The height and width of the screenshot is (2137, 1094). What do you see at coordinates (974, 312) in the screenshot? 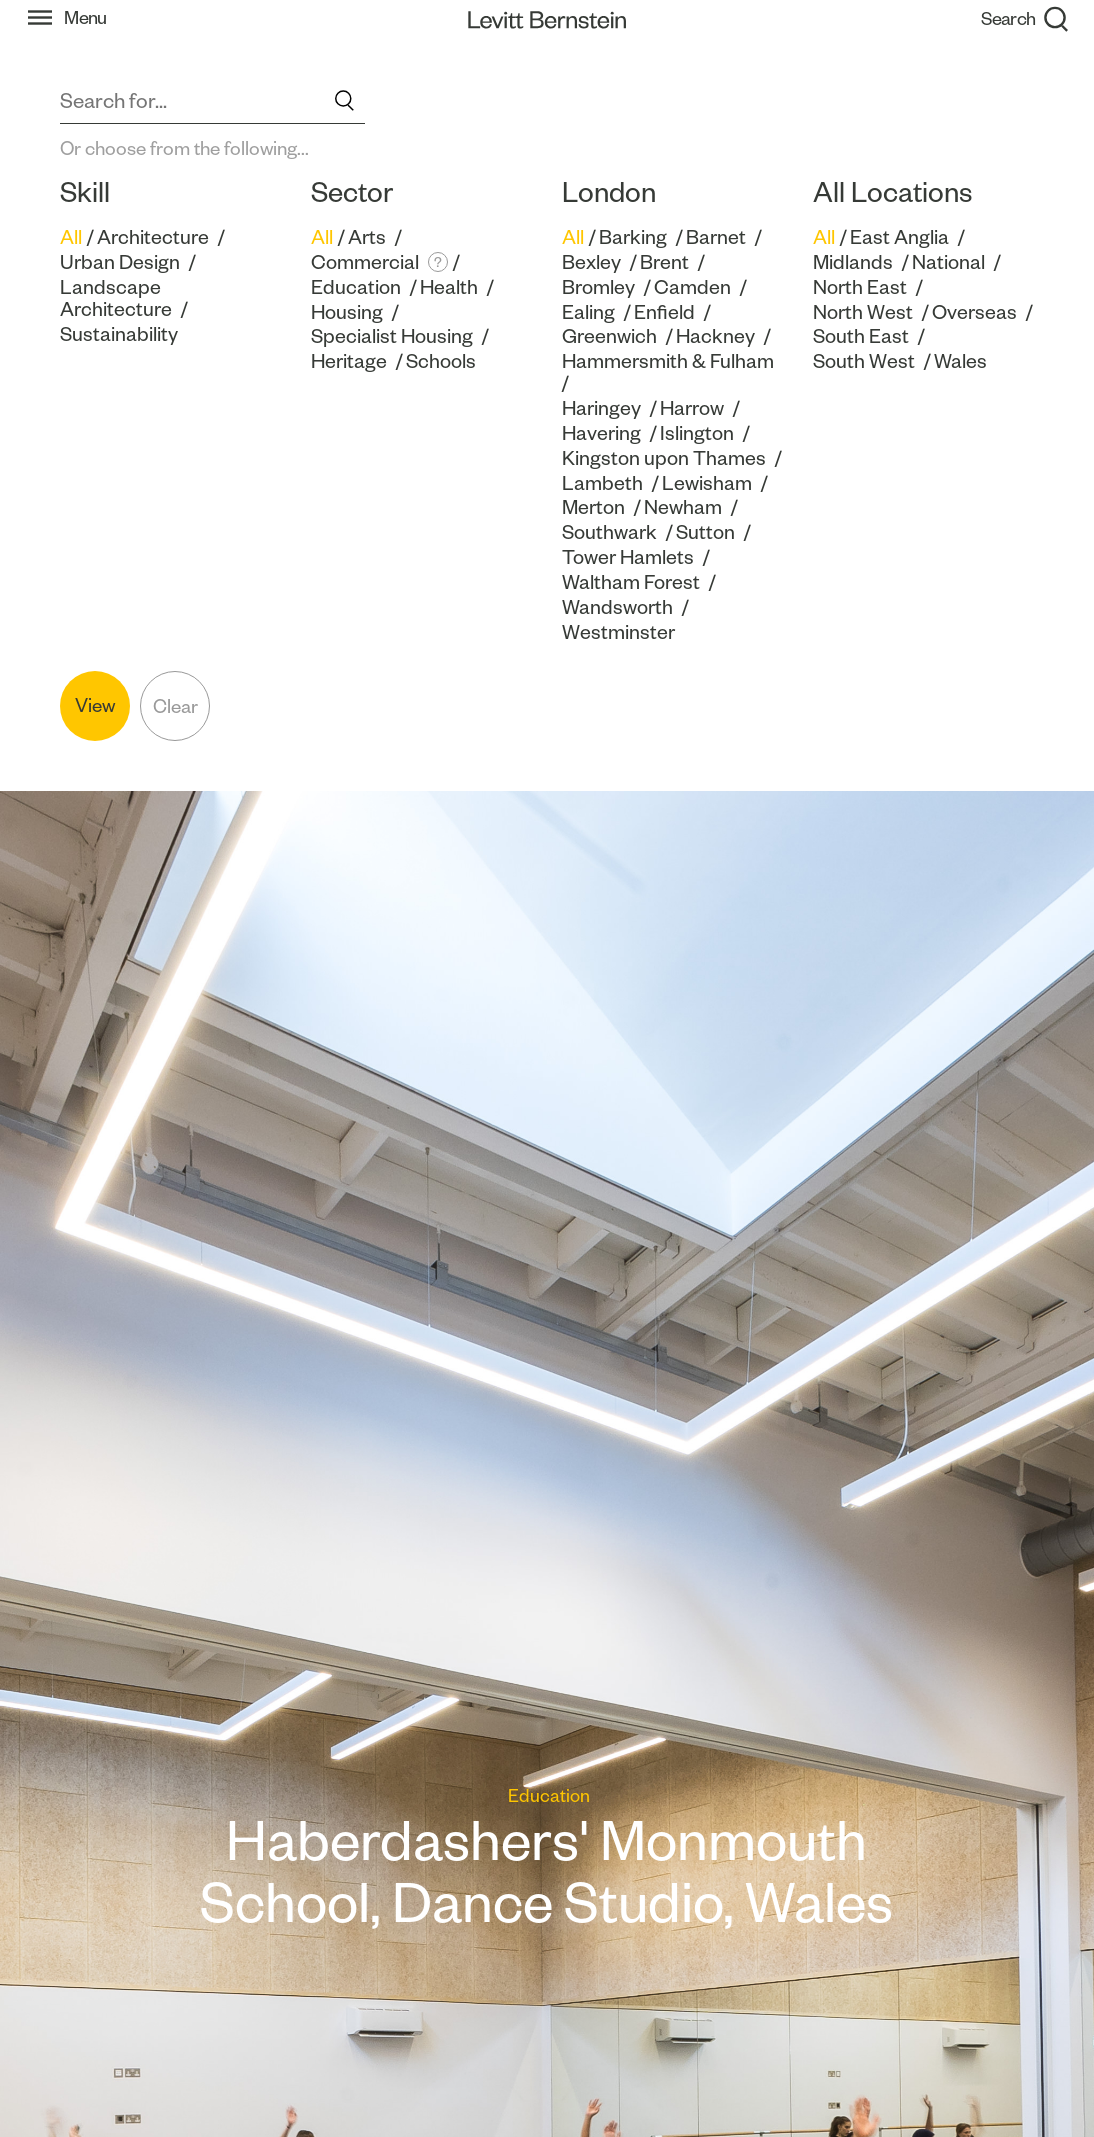
I see `Overseas` at bounding box center [974, 312].